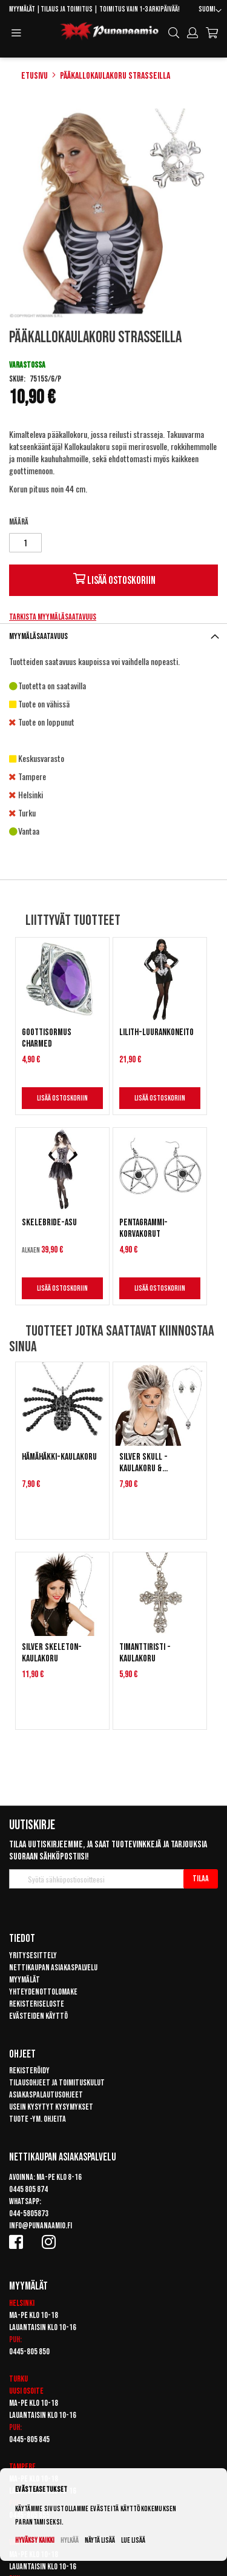 Image resolution: width=227 pixels, height=2576 pixels. What do you see at coordinates (51, 2107) in the screenshot?
I see `Usein kysytyt kysymykset` at bounding box center [51, 2107].